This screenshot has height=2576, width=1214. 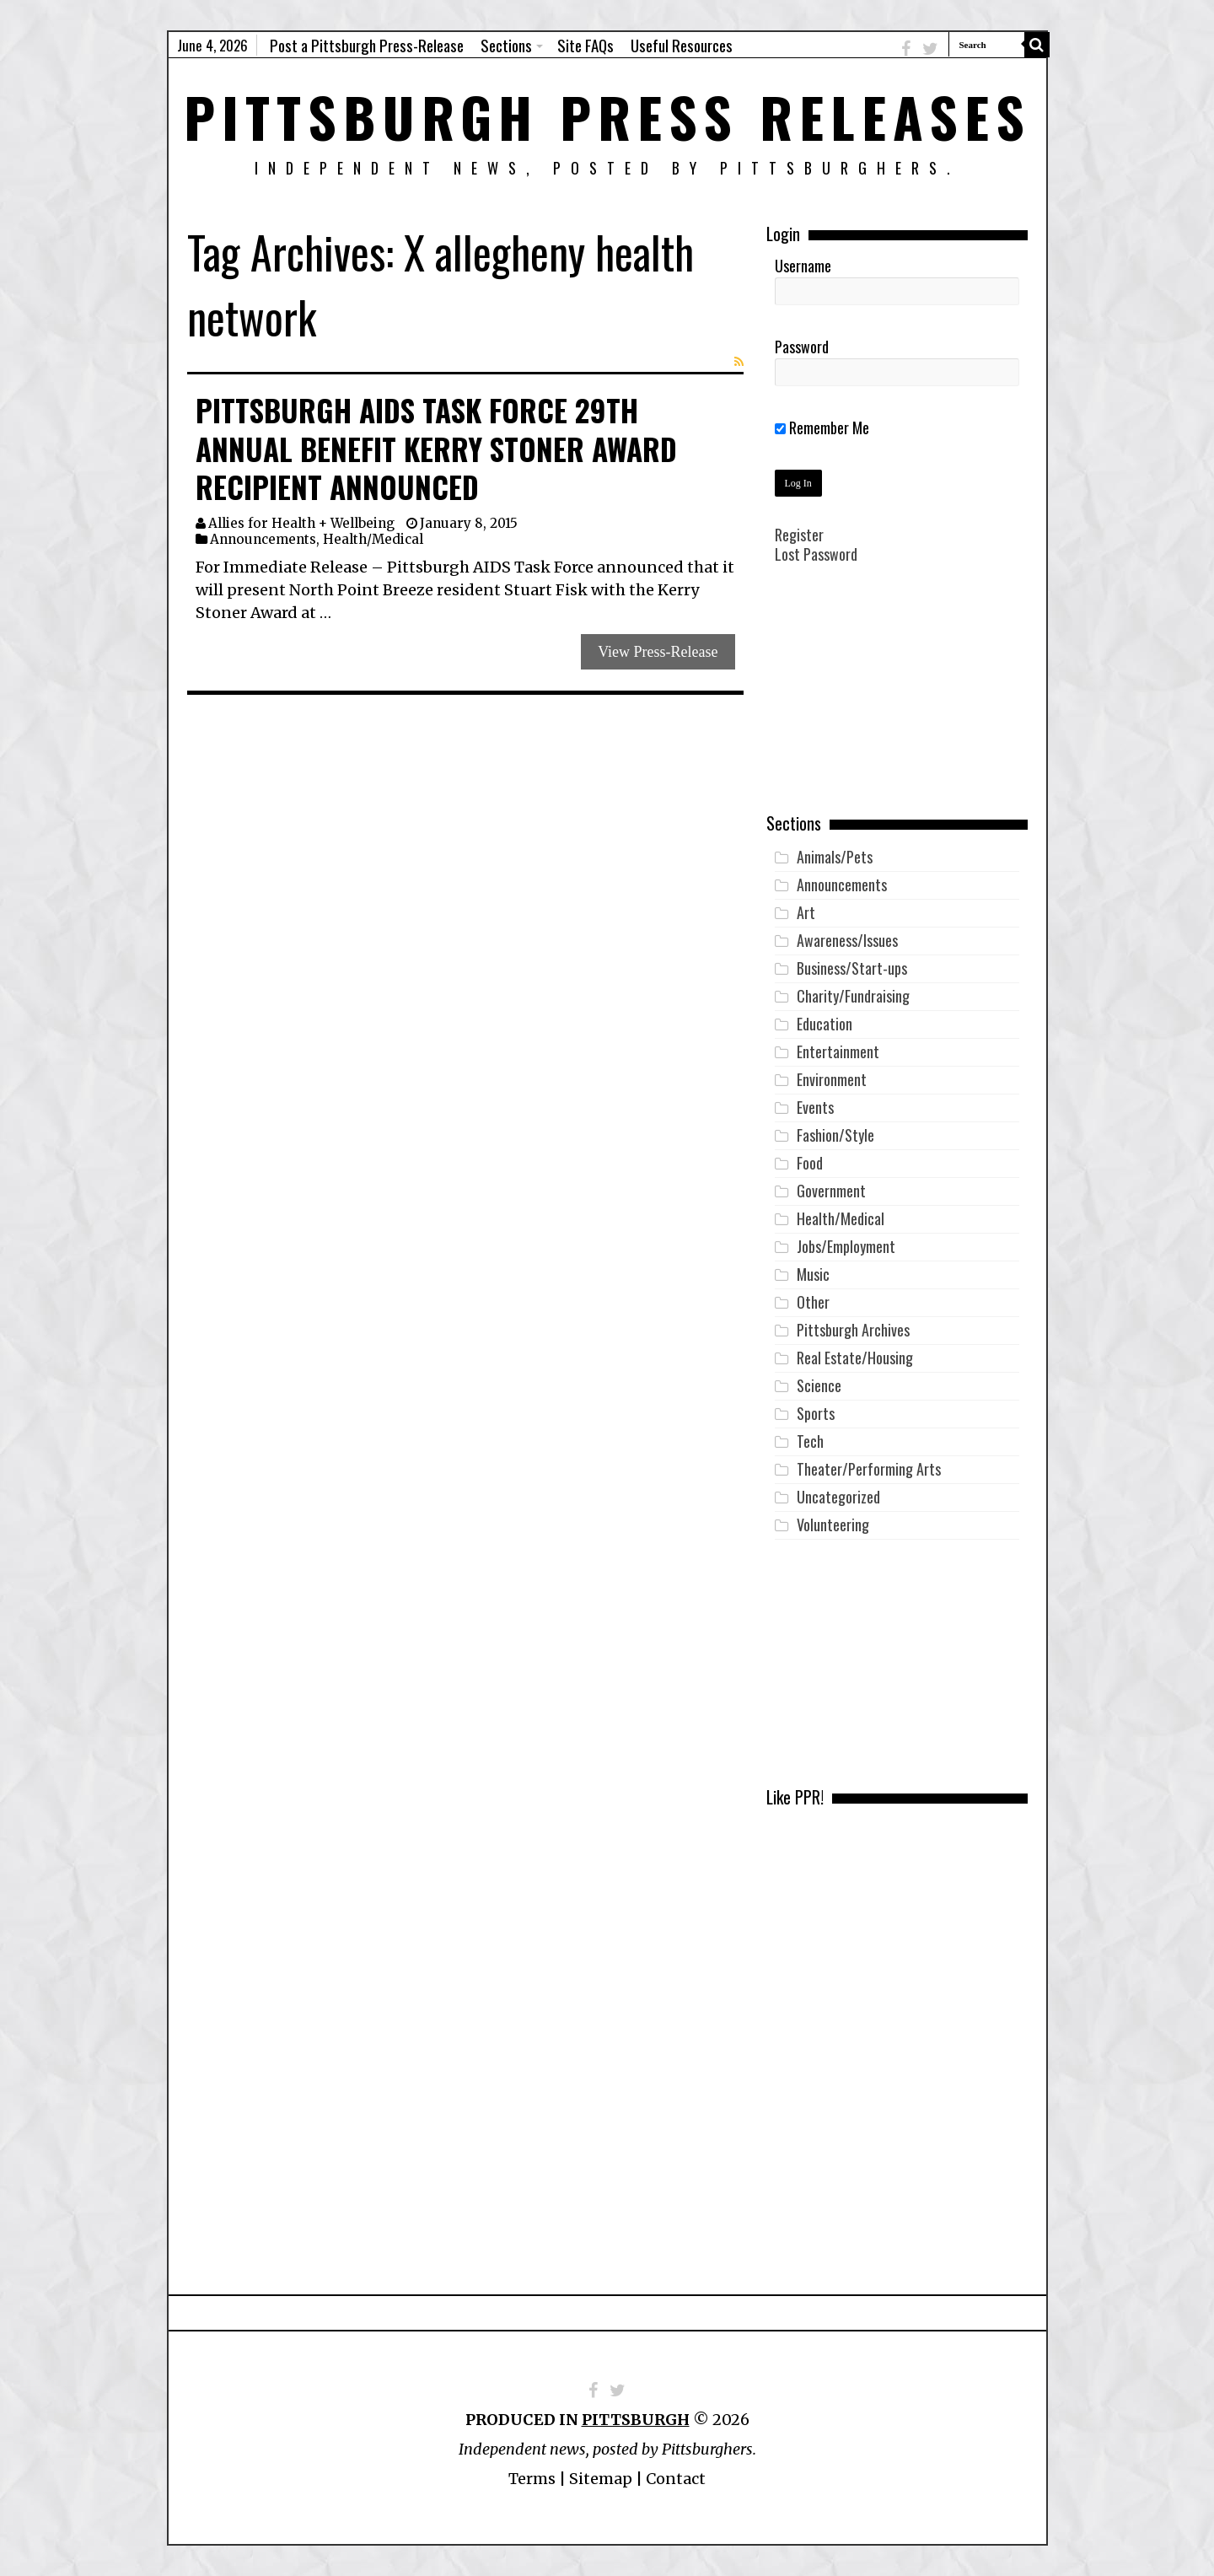 What do you see at coordinates (816, 554) in the screenshot?
I see `Lost Password` at bounding box center [816, 554].